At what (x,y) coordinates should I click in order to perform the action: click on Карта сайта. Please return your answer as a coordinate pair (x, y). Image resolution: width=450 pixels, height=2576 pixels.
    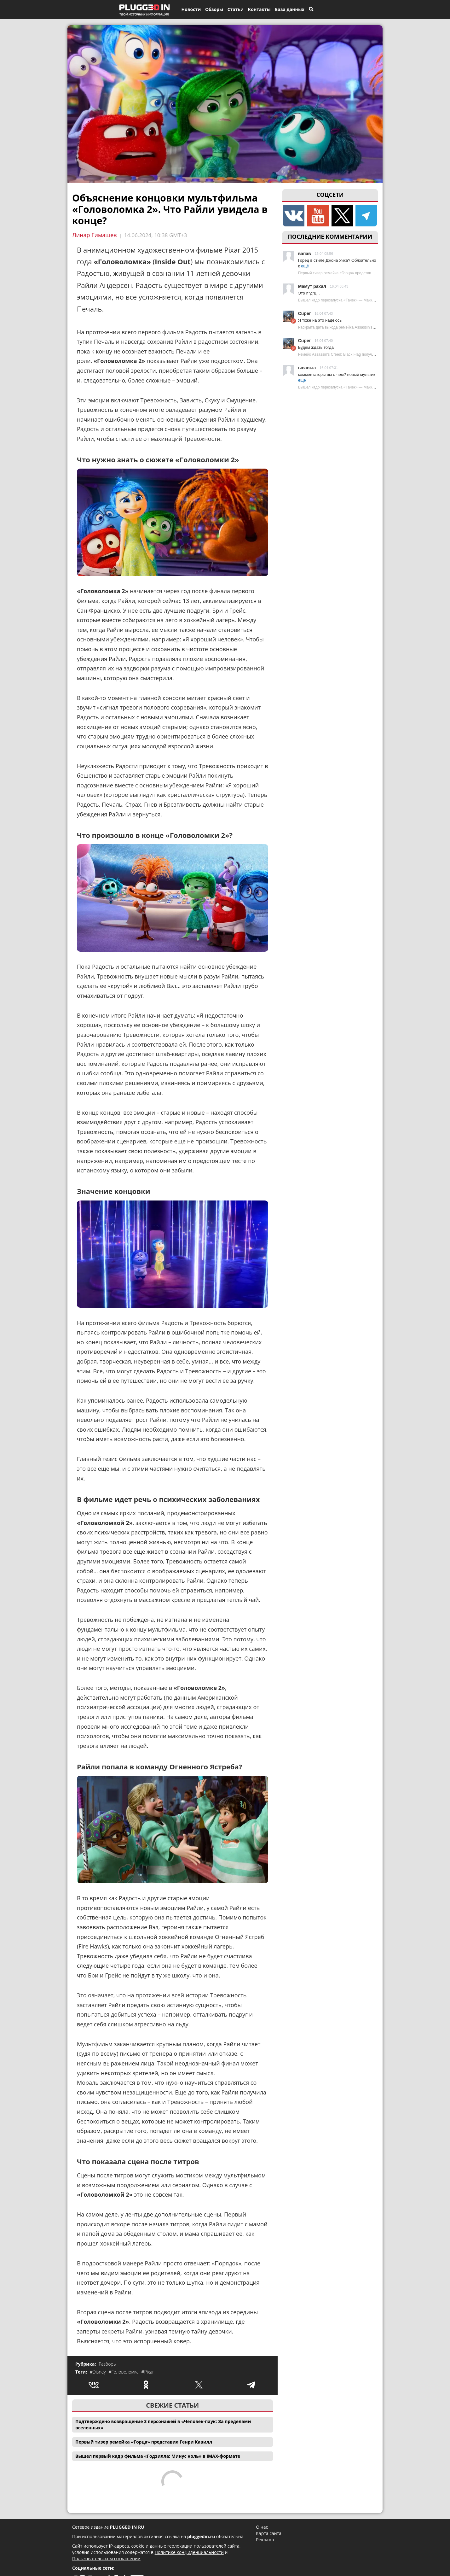
    Looking at the image, I should click on (268, 2533).